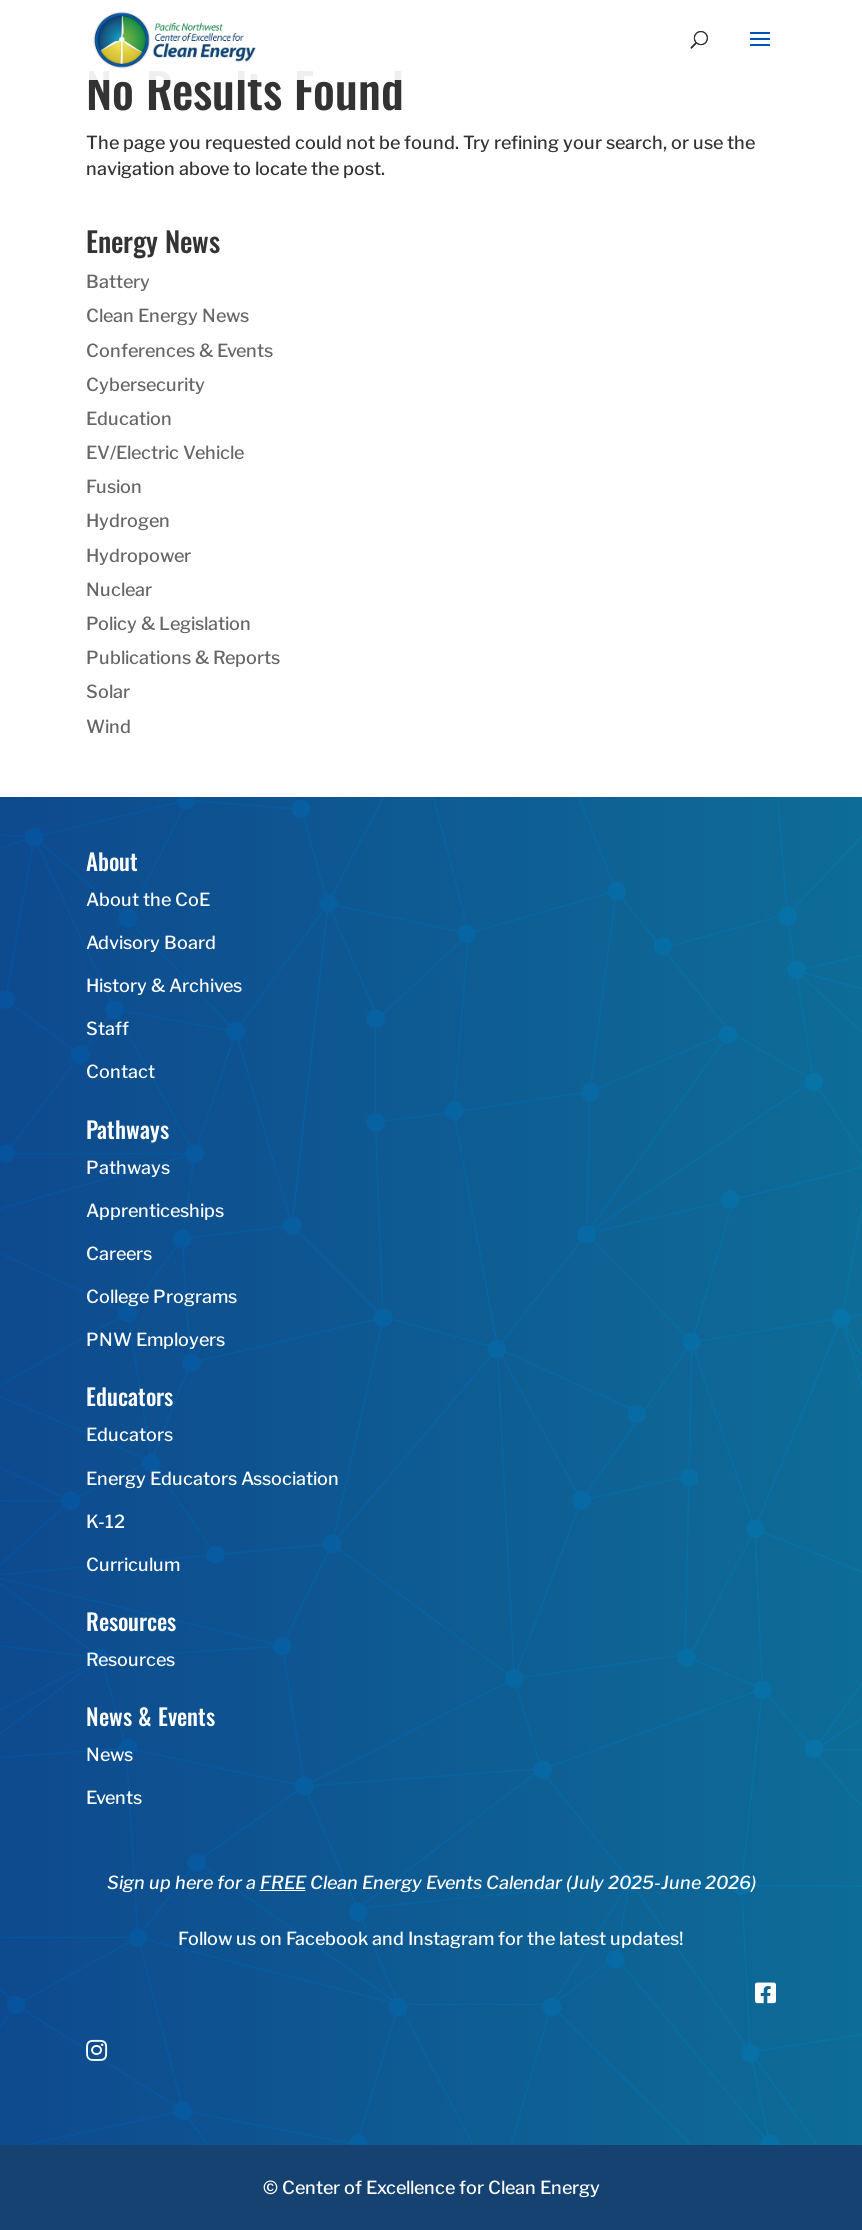 The image size is (862, 2230). I want to click on Curriculum, so click(133, 1564).